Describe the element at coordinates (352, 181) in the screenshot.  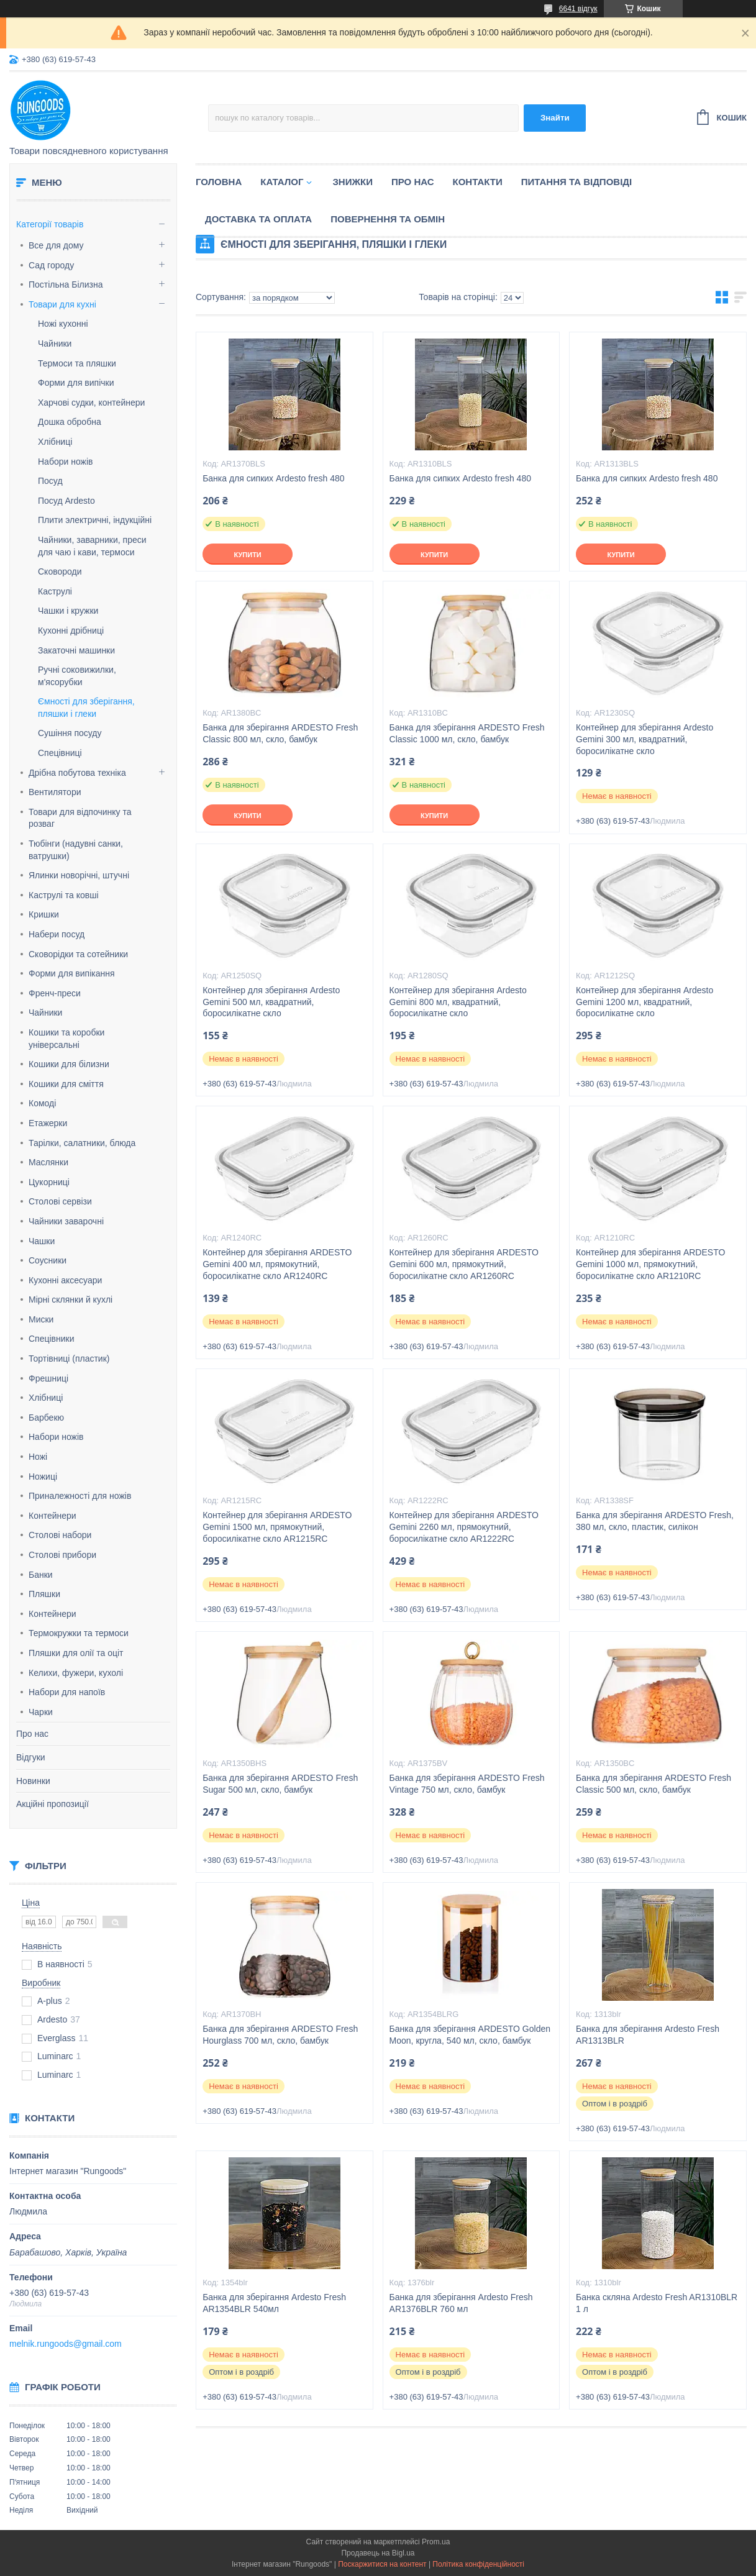
I see `Знижки` at that location.